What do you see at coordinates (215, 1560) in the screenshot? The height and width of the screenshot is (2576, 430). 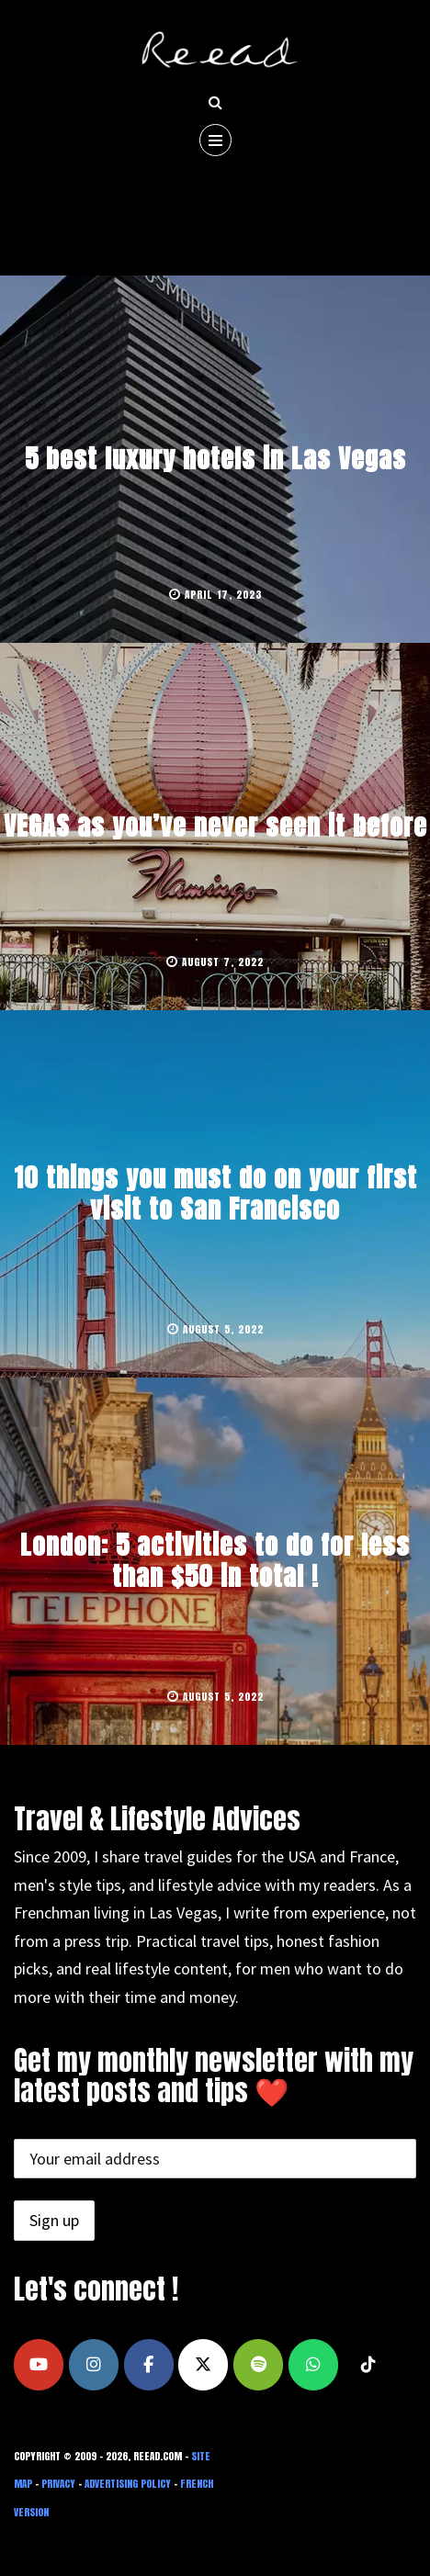 I see `London: 5 activities to do for less than $50 in total !` at bounding box center [215, 1560].